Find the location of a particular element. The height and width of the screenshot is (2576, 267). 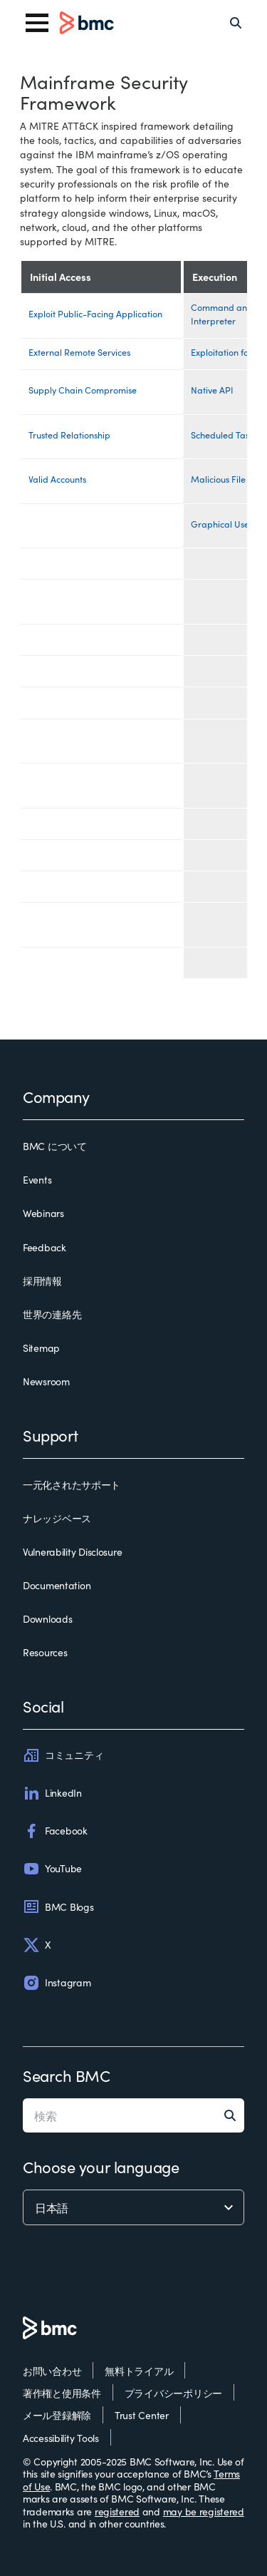

Feedback [feedback] is located at coordinates (44, 1247).